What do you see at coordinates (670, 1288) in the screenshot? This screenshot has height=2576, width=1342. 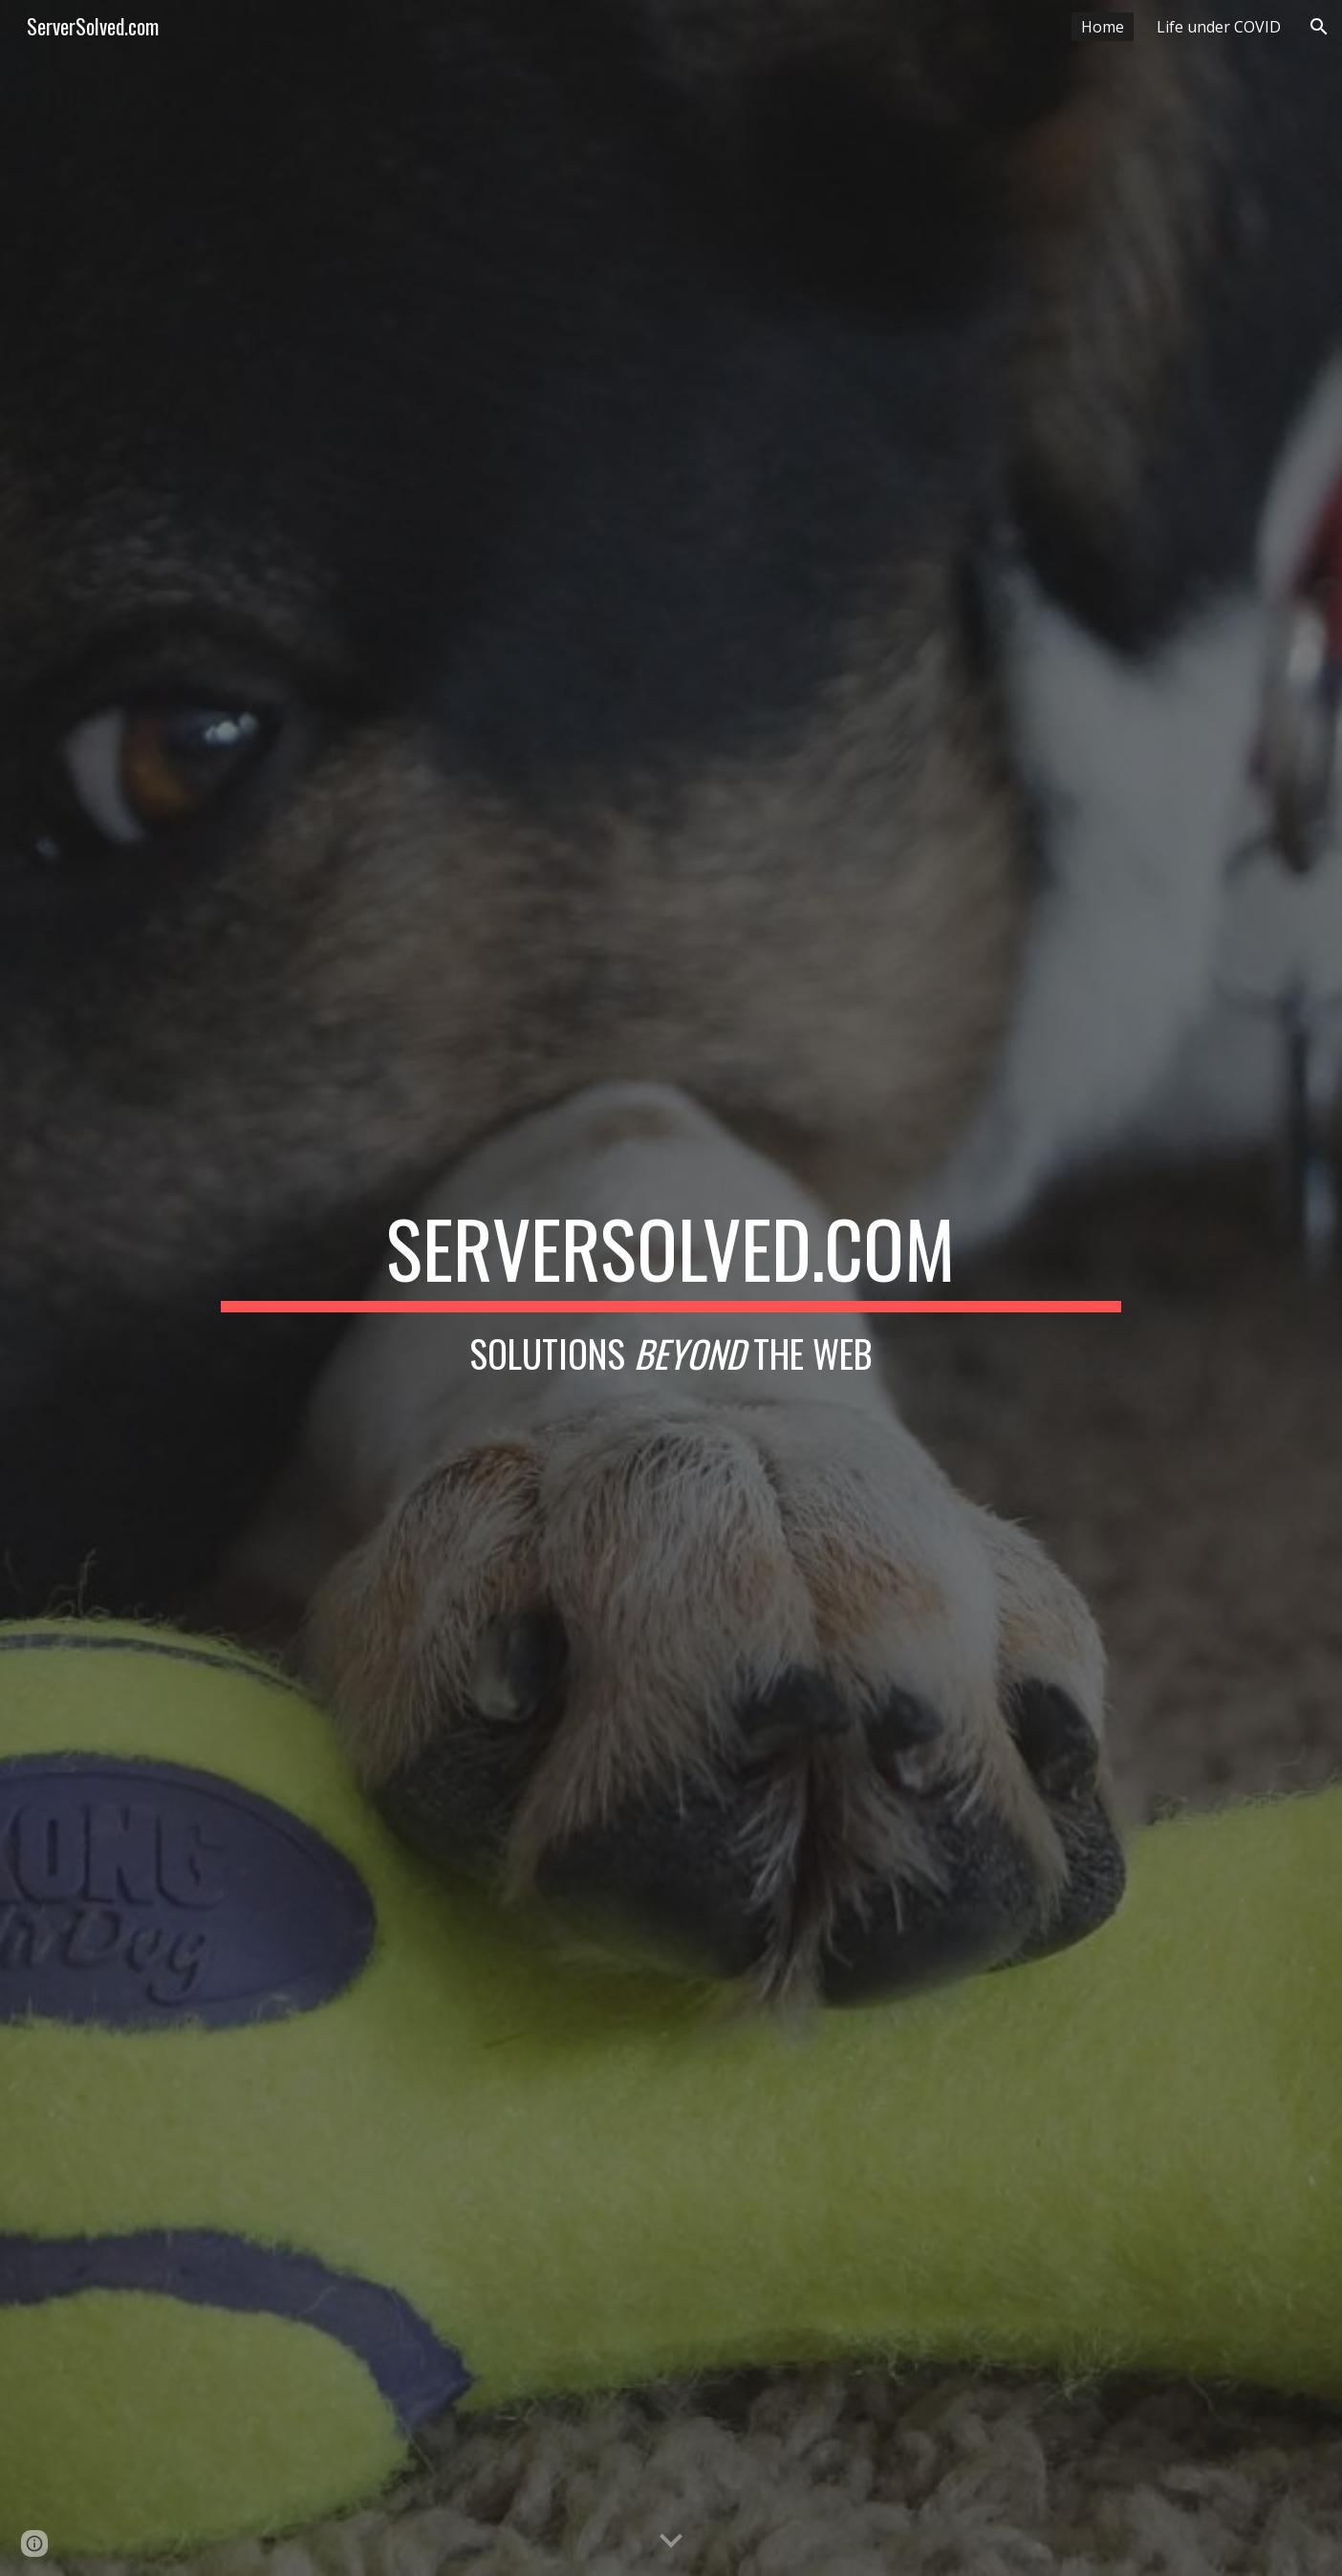 I see `[main]` at bounding box center [670, 1288].